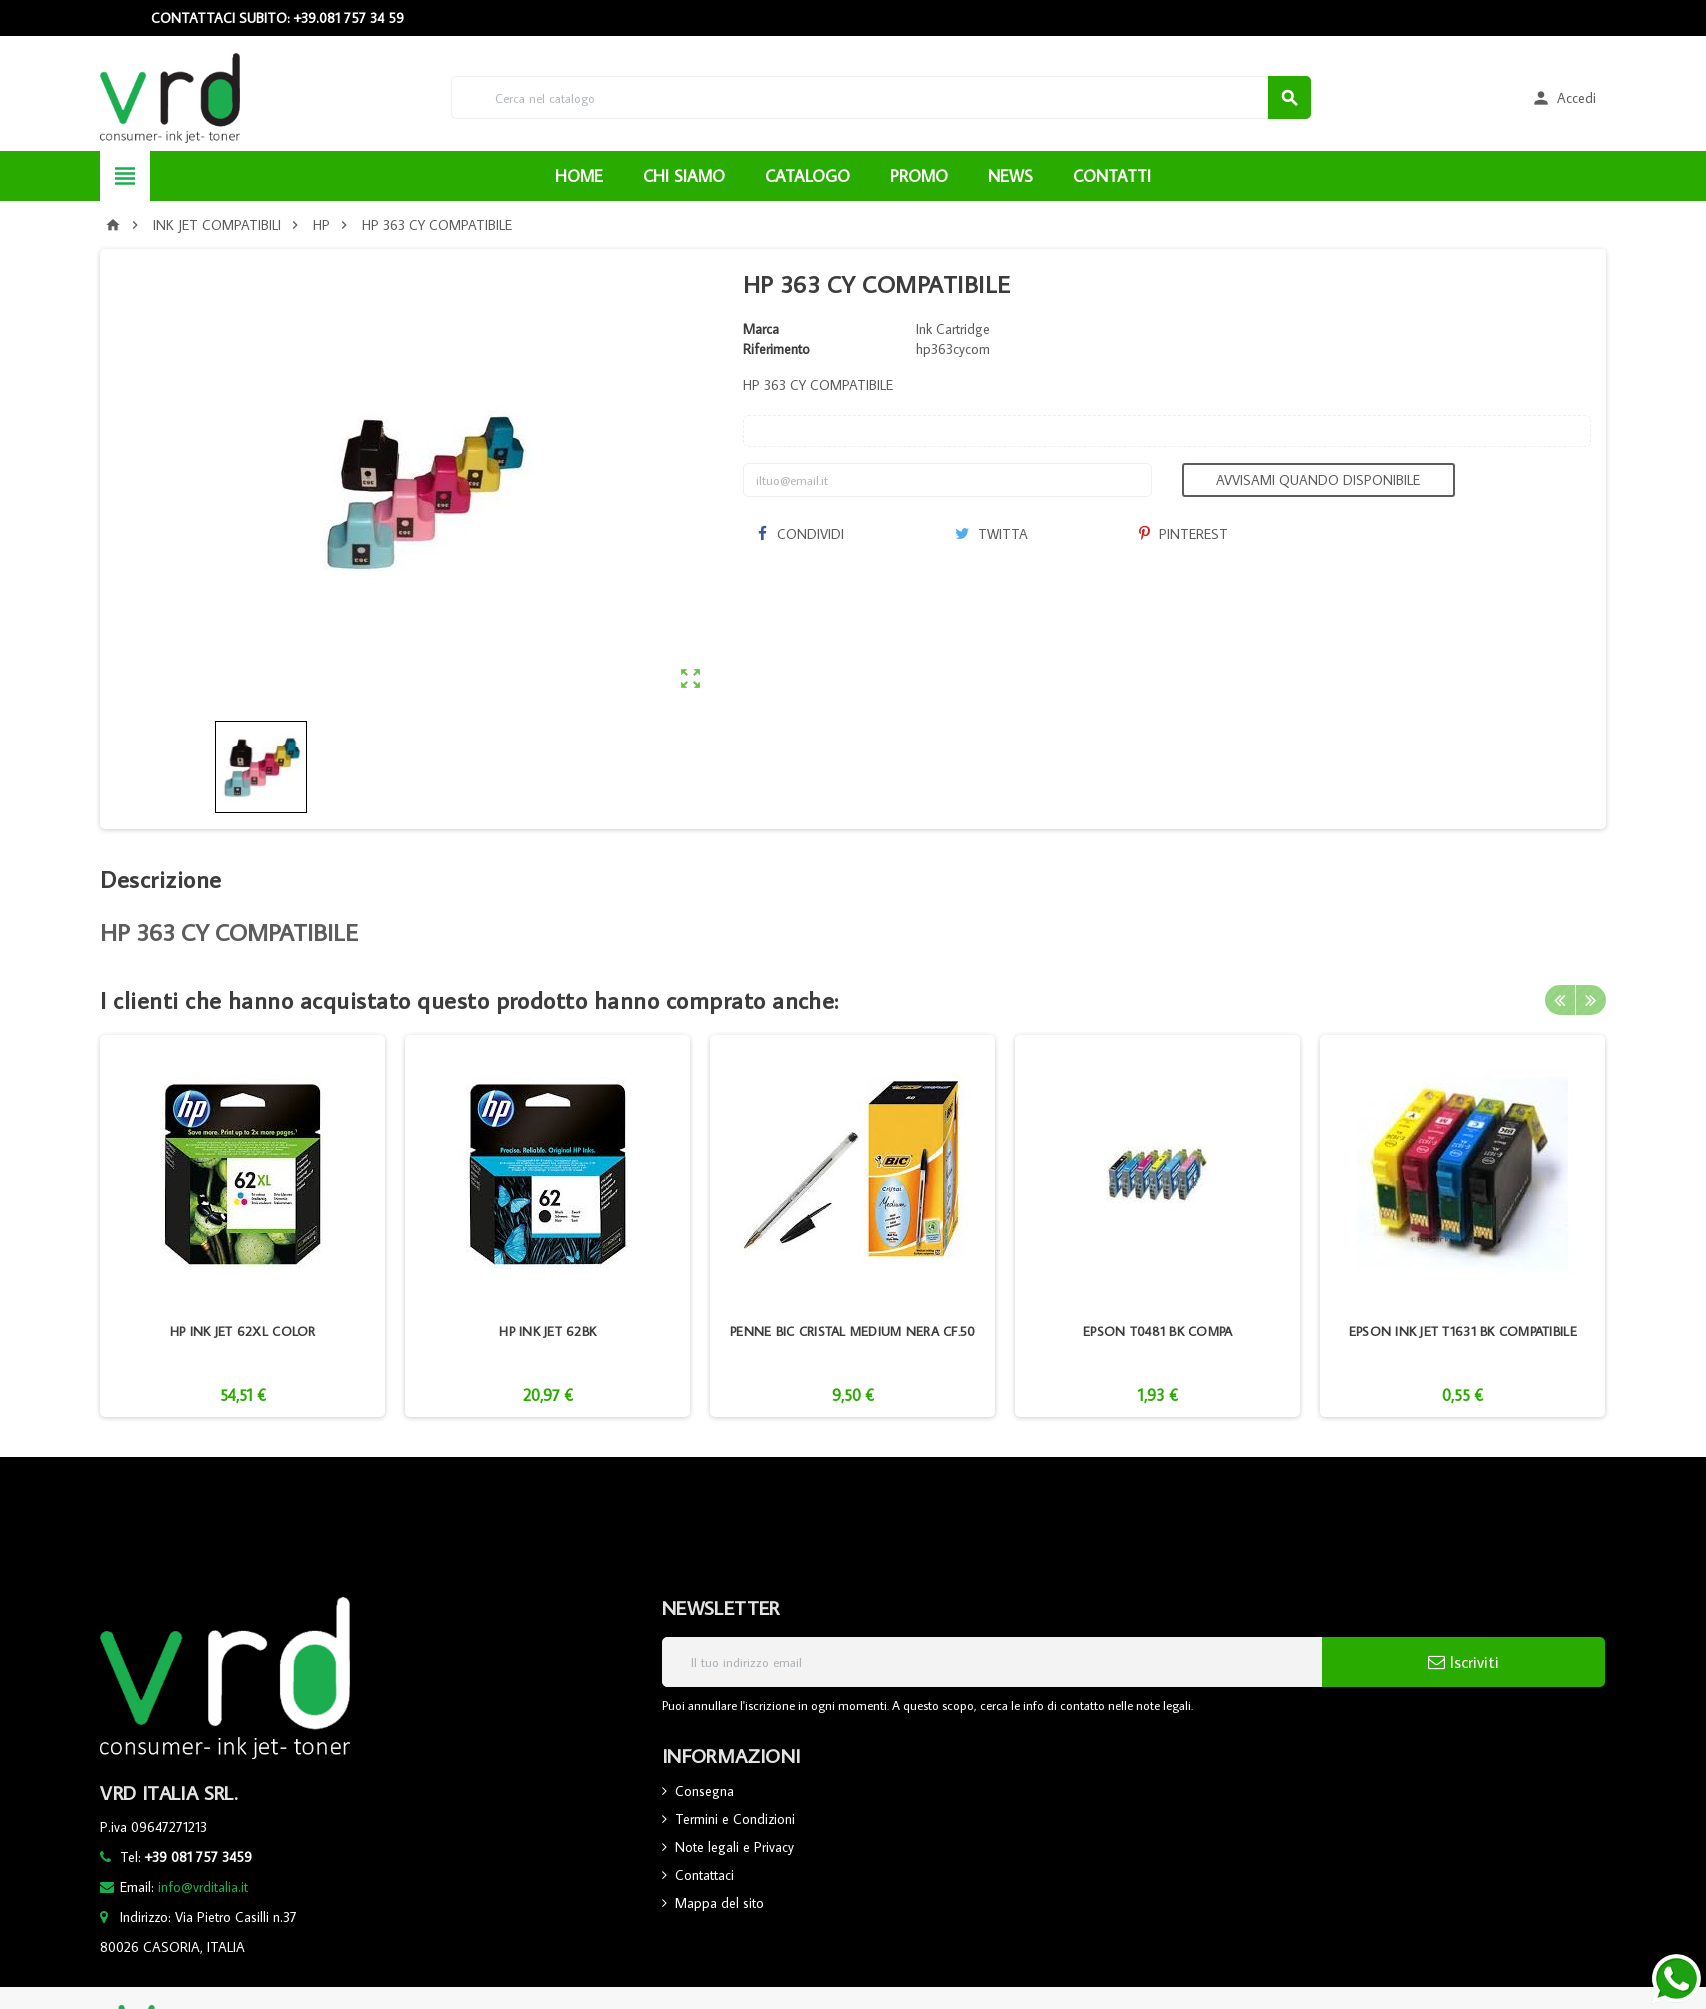 Image resolution: width=1706 pixels, height=2009 pixels. Describe the element at coordinates (1157, 1331) in the screenshot. I see `EPSON T0481 BK COMPA` at that location.